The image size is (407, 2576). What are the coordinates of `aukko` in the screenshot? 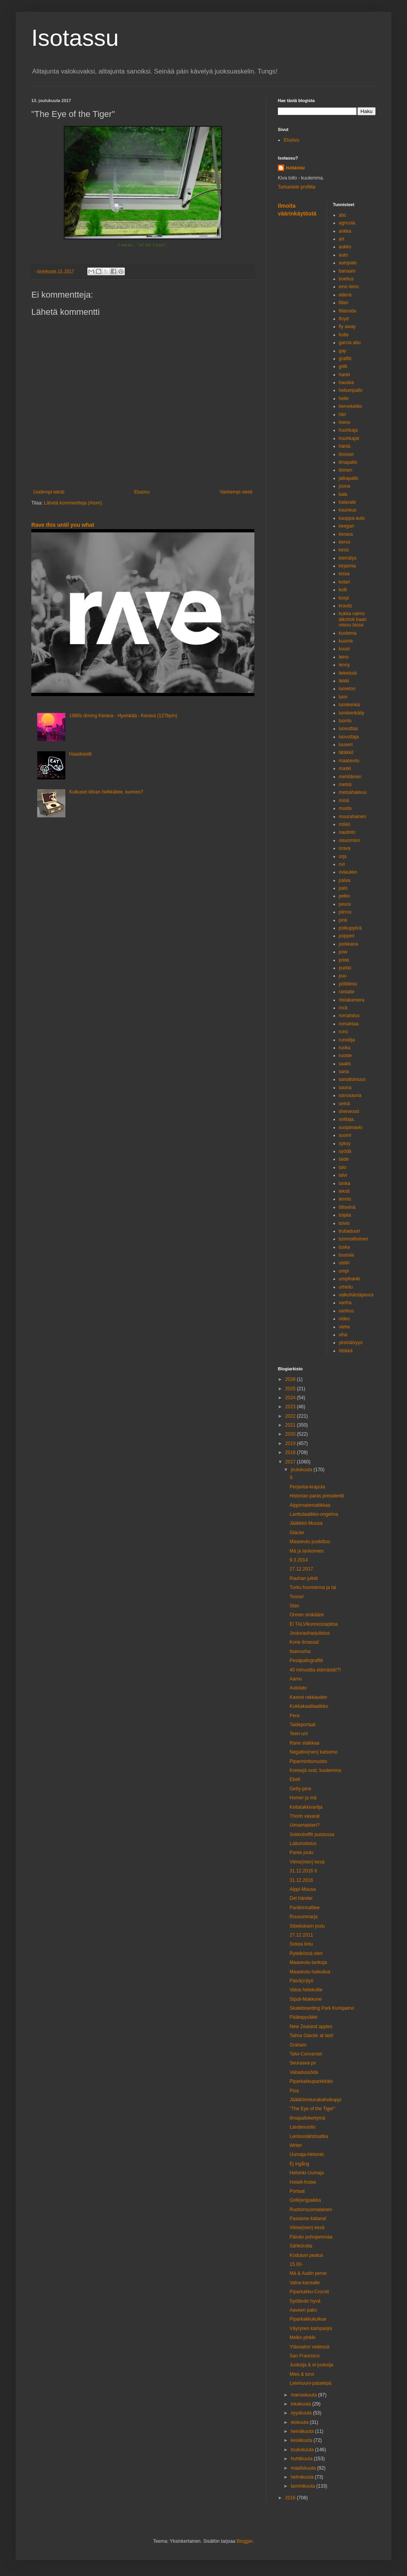 It's located at (345, 247).